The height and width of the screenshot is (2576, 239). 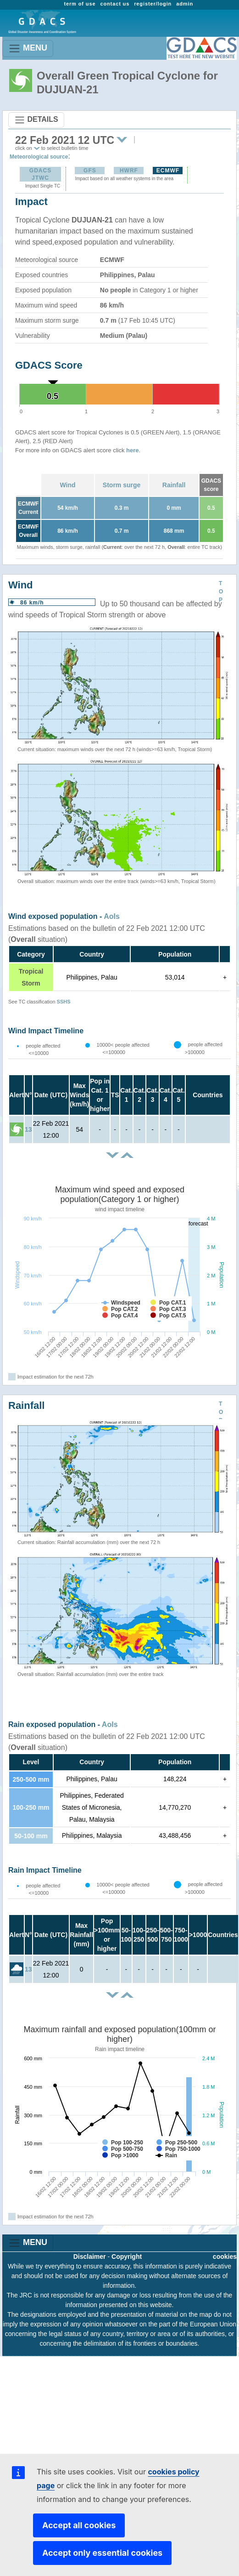 What do you see at coordinates (79, 3) in the screenshot?
I see `term of use` at bounding box center [79, 3].